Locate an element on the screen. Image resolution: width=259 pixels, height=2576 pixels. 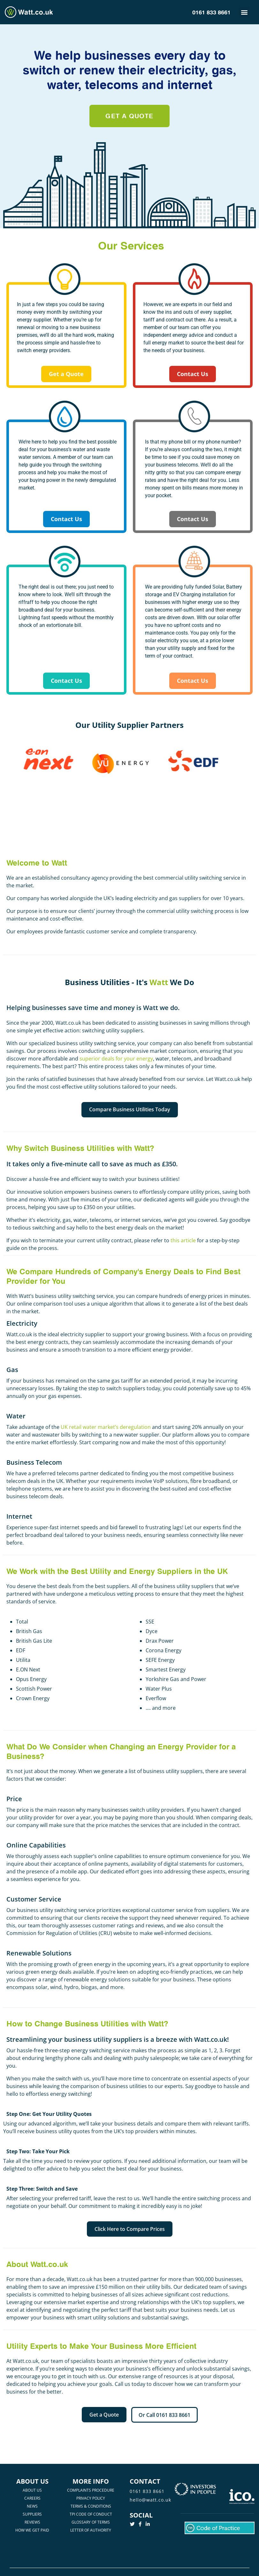
COMPLAINTS PROCEDURE is located at coordinates (90, 2490).